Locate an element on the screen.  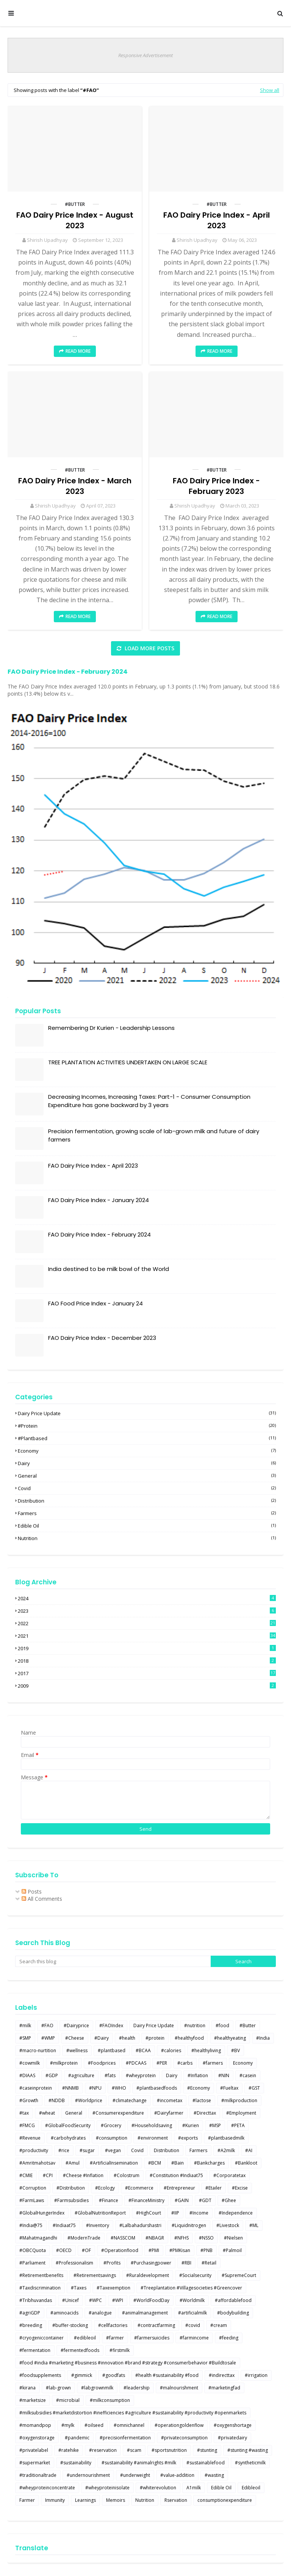
#irrigation is located at coordinates (256, 2375).